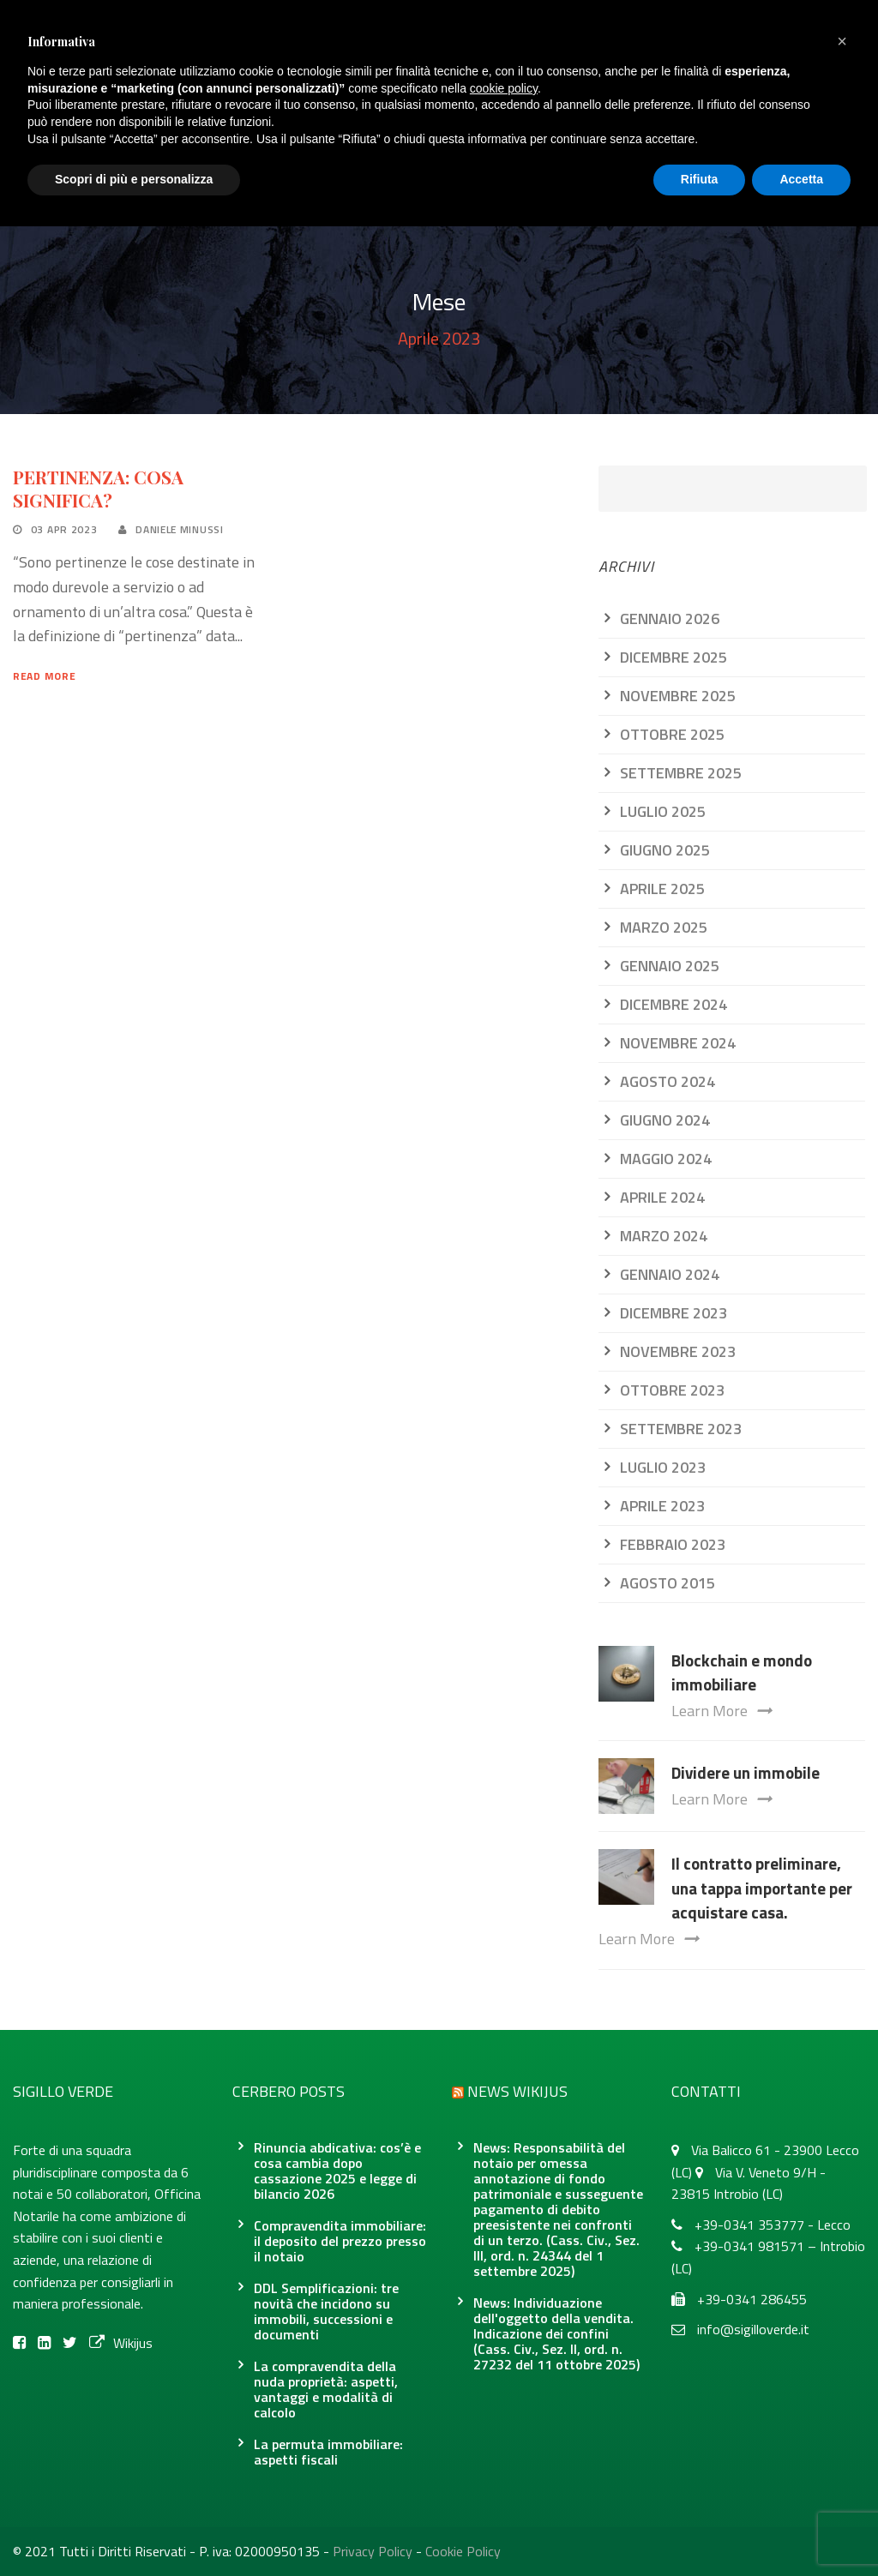 The image size is (878, 2576). What do you see at coordinates (678, 1042) in the screenshot?
I see `Novembre 2024` at bounding box center [678, 1042].